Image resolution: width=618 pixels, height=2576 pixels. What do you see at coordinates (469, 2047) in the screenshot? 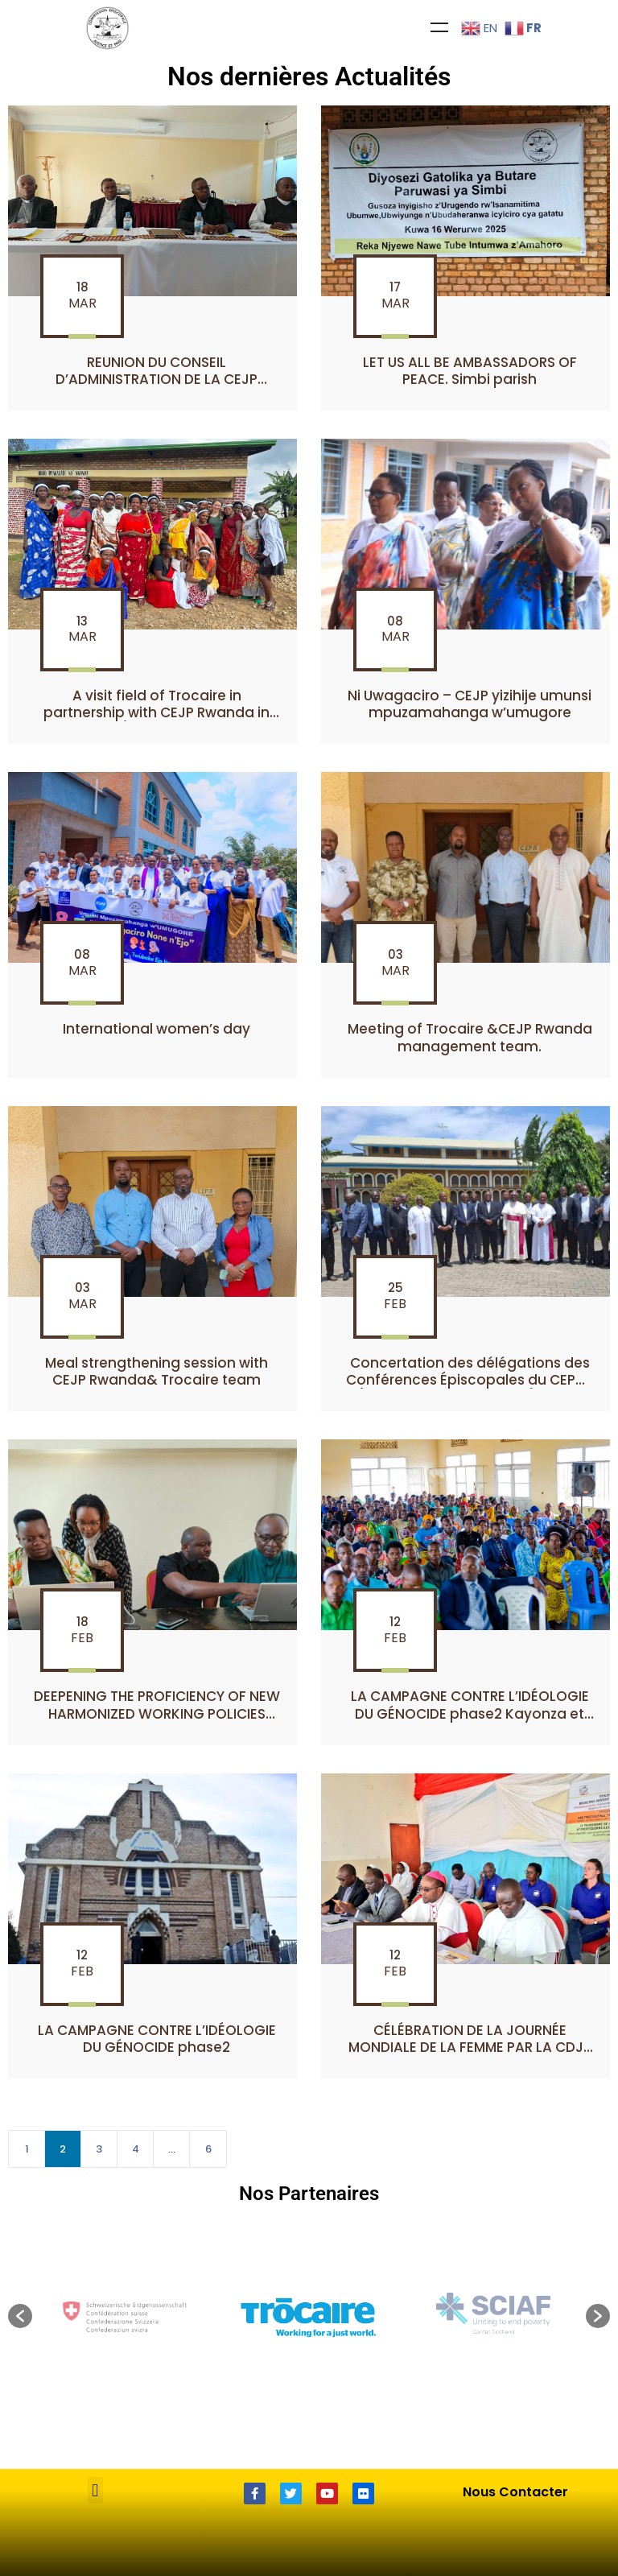
I see `CÉLÉBRATION DE LA JOURNÉE MONDIALE DE LA FEMME PAR LA CDJP CYANGUGU` at bounding box center [469, 2047].